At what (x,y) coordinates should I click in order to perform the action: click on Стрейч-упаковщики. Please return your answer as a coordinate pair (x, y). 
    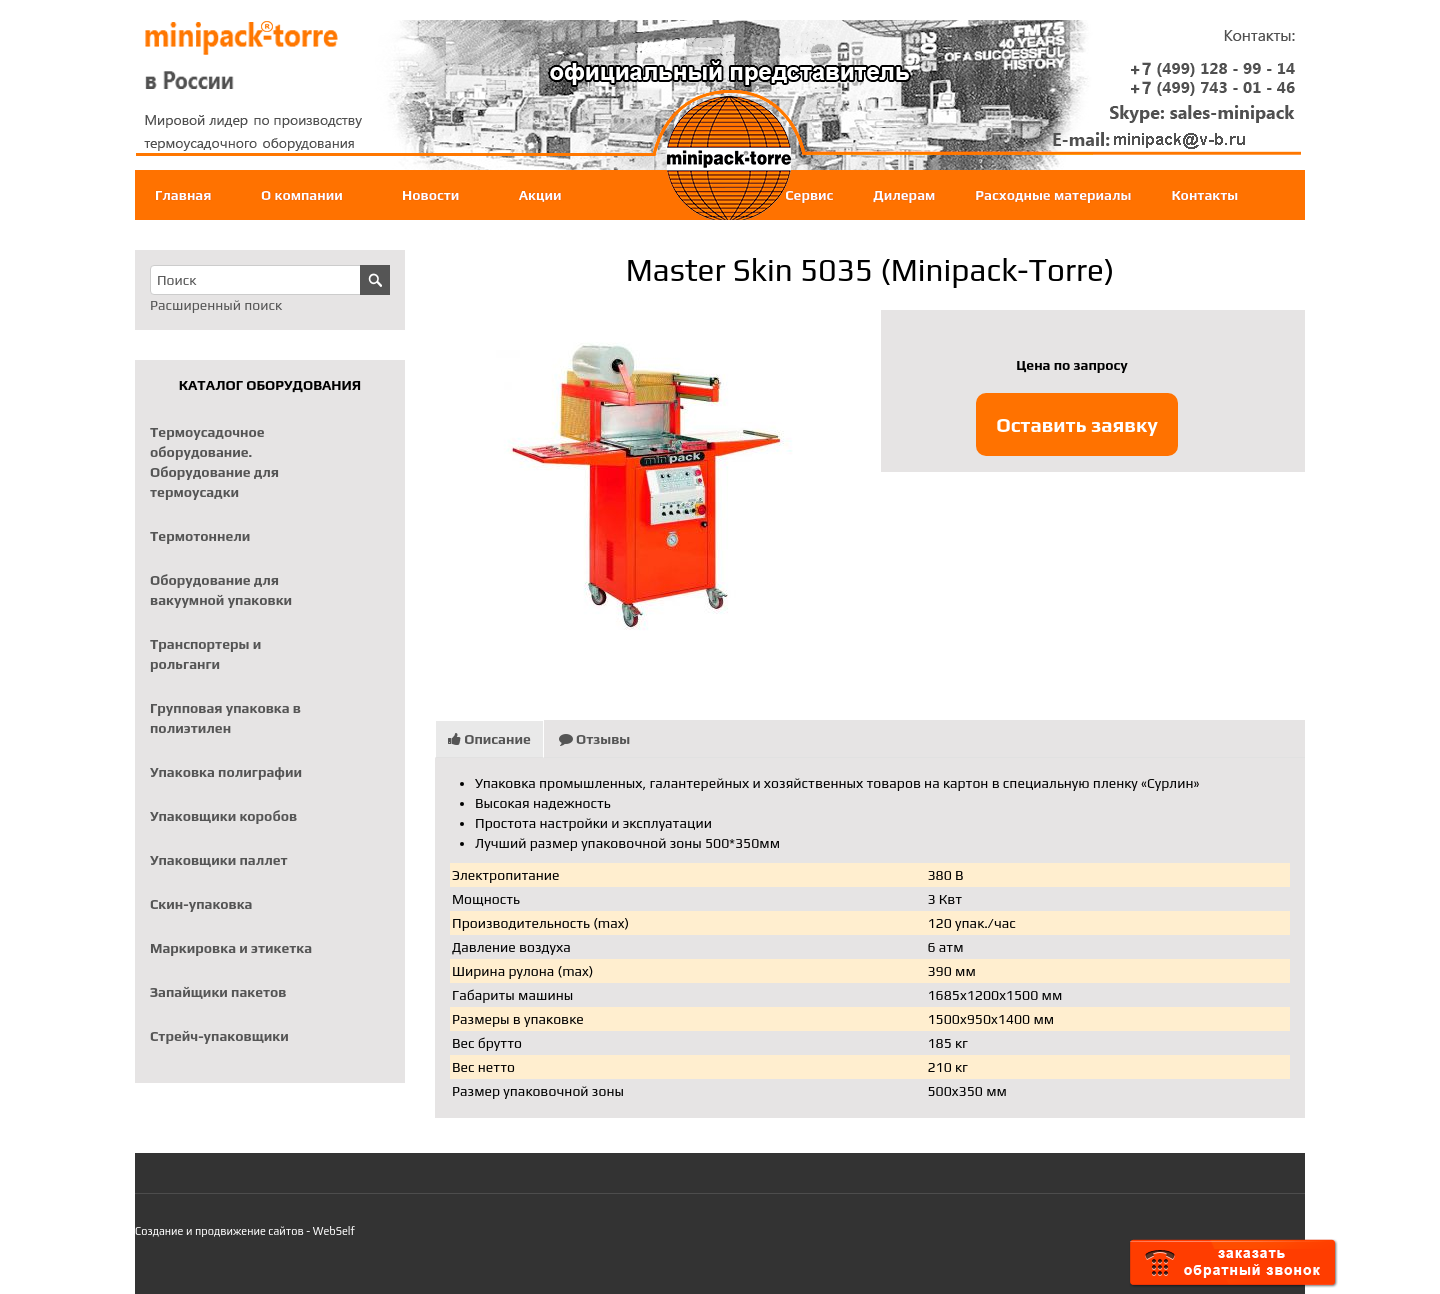
    Looking at the image, I should click on (219, 1036).